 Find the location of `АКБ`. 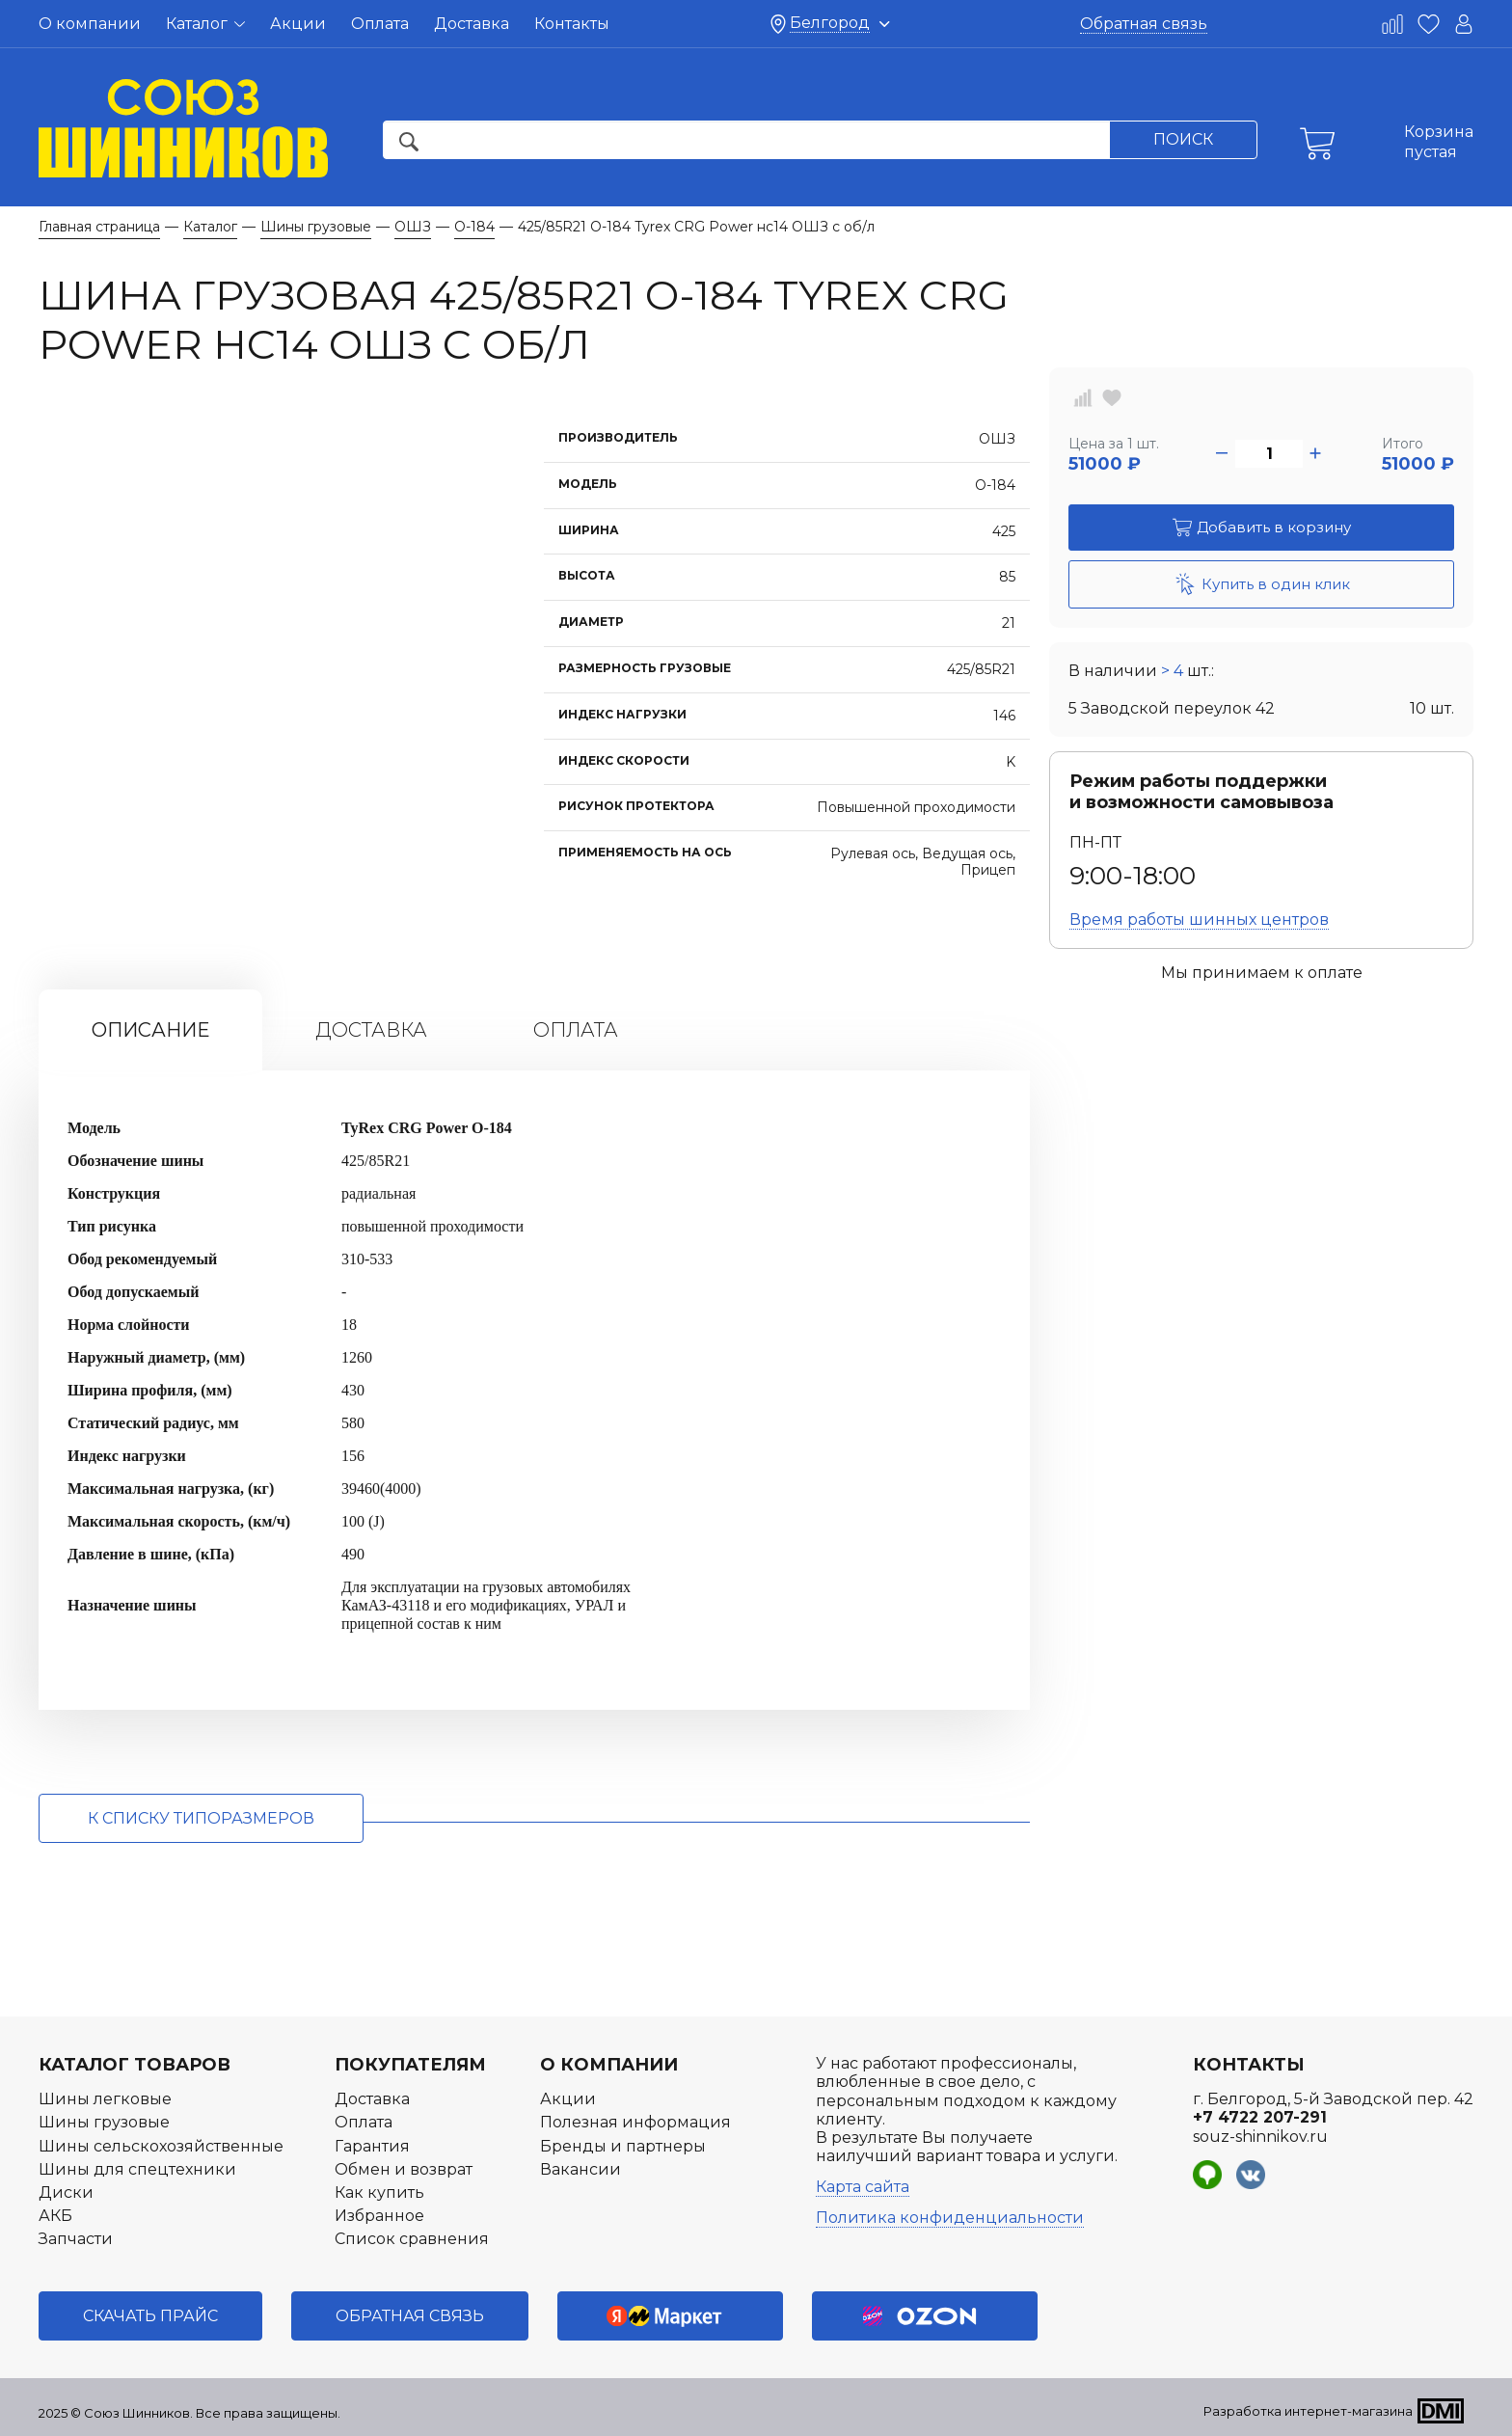

АКБ is located at coordinates (55, 2215).